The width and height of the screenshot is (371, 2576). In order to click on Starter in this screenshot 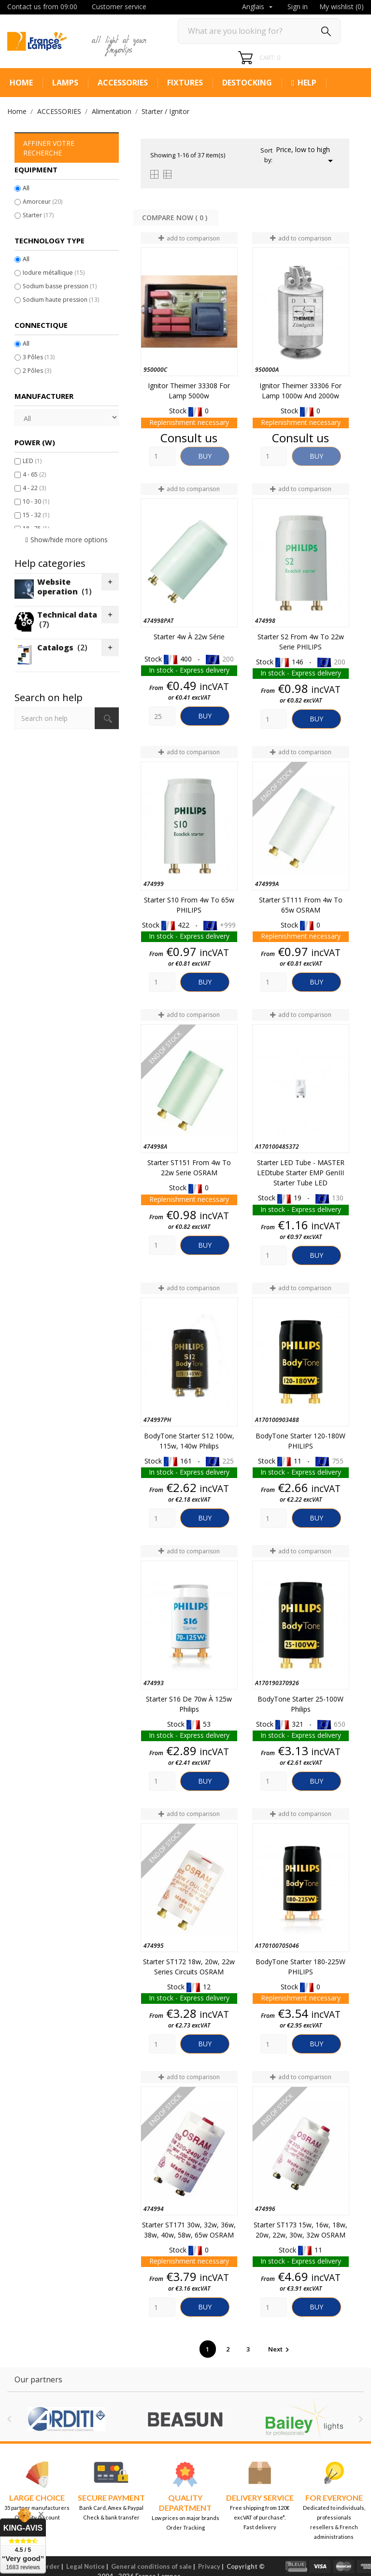, I will do `click(38, 215)`.